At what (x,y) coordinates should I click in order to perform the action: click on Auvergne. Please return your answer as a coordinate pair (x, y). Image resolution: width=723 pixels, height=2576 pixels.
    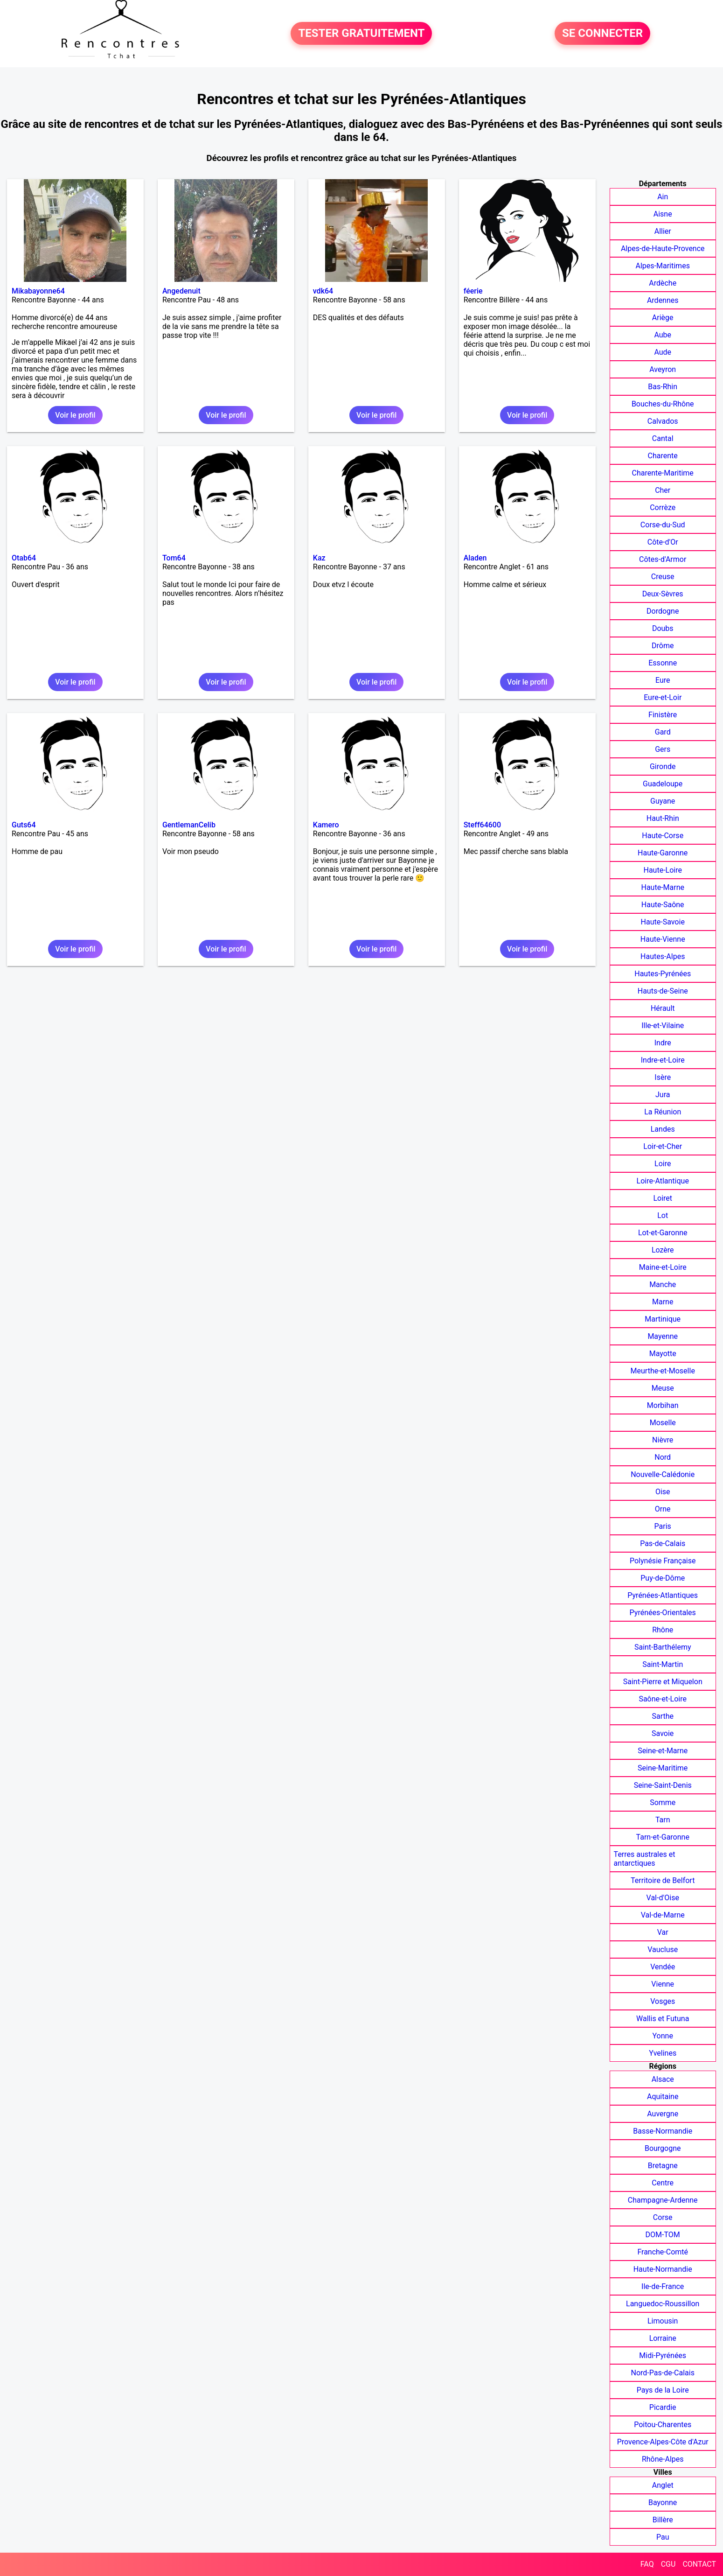
    Looking at the image, I should click on (662, 2113).